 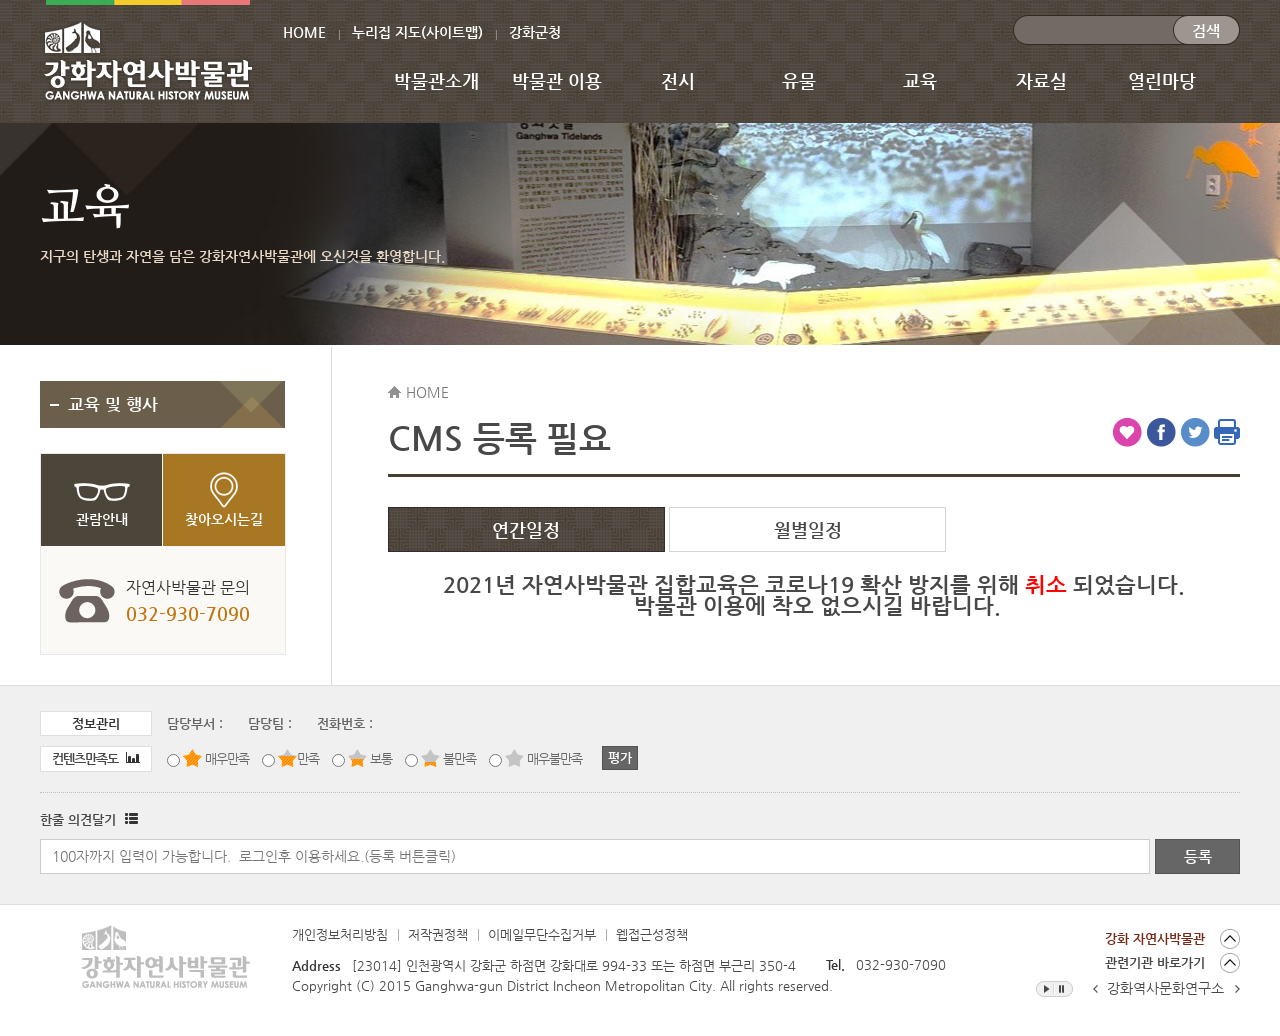 I want to click on 개인정보처리방침, so click(x=340, y=934).